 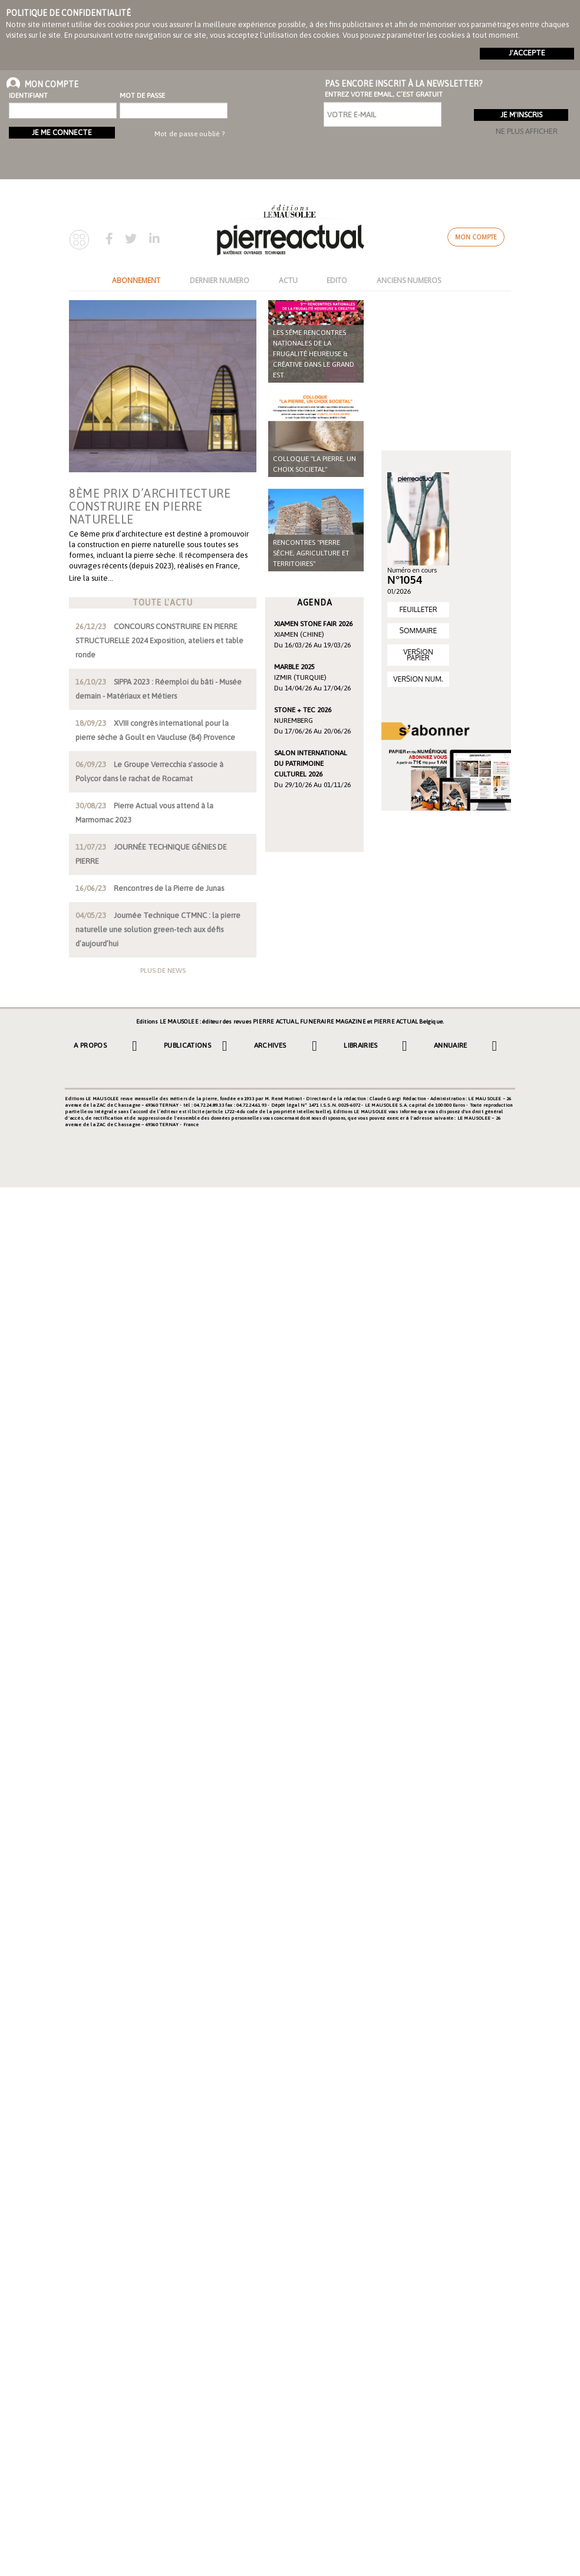 What do you see at coordinates (136, 280) in the screenshot?
I see `ABONNEMENT` at bounding box center [136, 280].